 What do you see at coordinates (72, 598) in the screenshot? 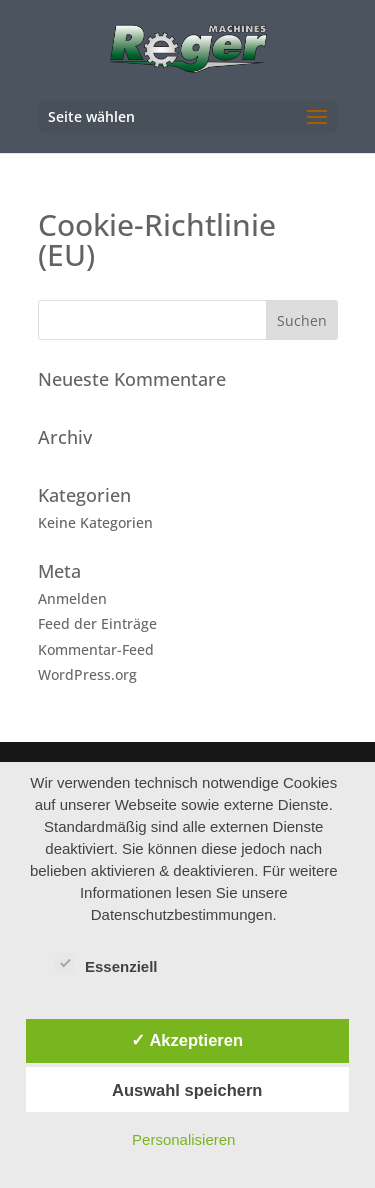
I see `Anmelden` at bounding box center [72, 598].